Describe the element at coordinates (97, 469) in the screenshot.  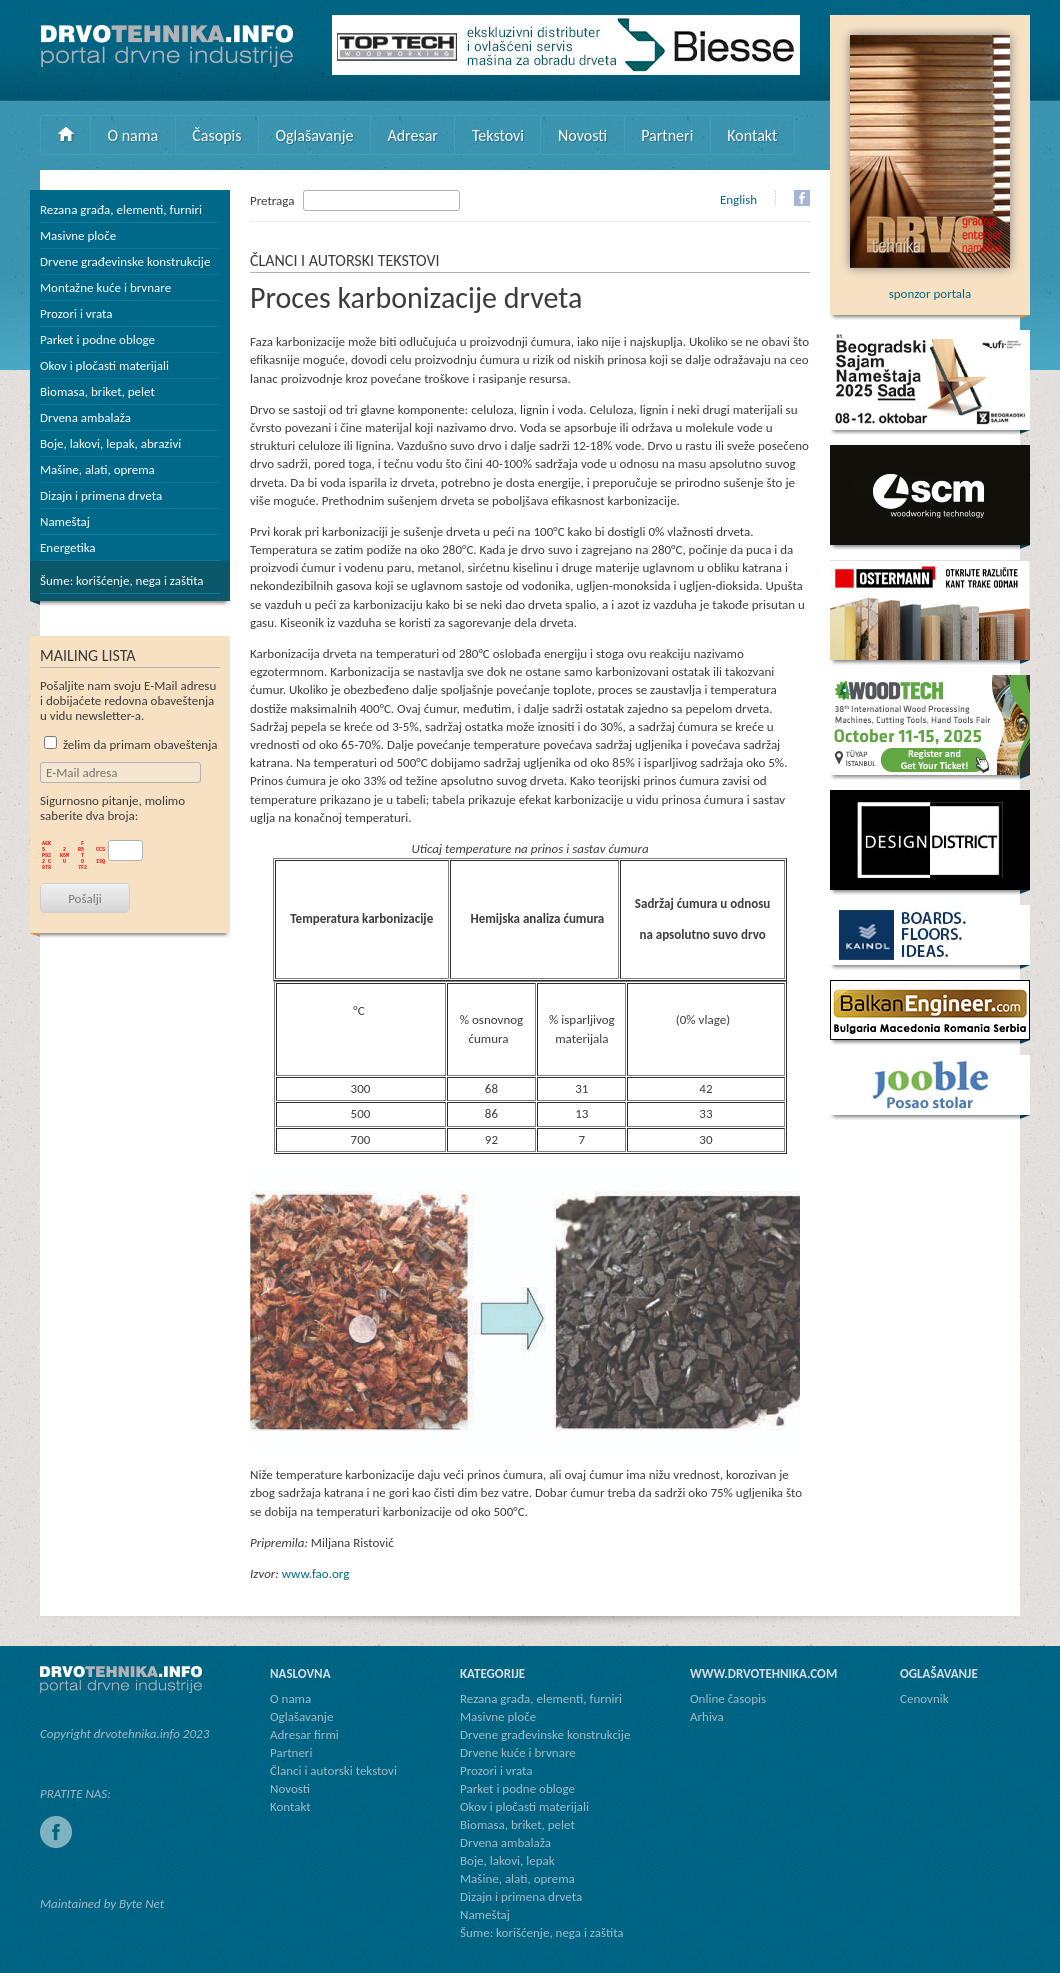
I see `Mašine, alati, oprema` at that location.